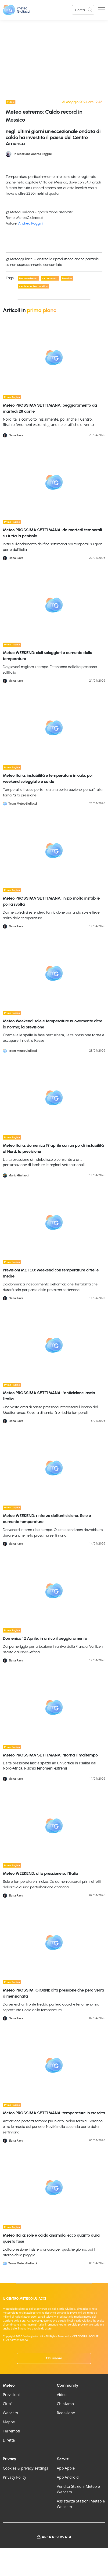 The image size is (108, 2576). What do you see at coordinates (48, 778) in the screenshot?
I see `Meteo Italia: instabilità e temperature in calo, poi weekend soleggiato e caldo` at bounding box center [48, 778].